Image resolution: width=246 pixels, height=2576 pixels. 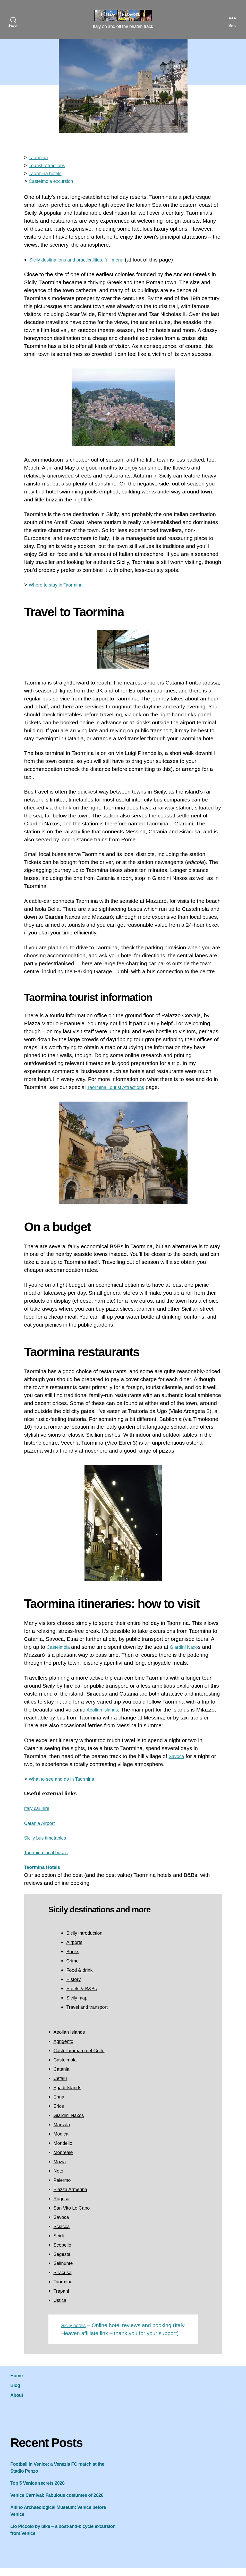 I want to click on Scicli, so click(x=60, y=2235).